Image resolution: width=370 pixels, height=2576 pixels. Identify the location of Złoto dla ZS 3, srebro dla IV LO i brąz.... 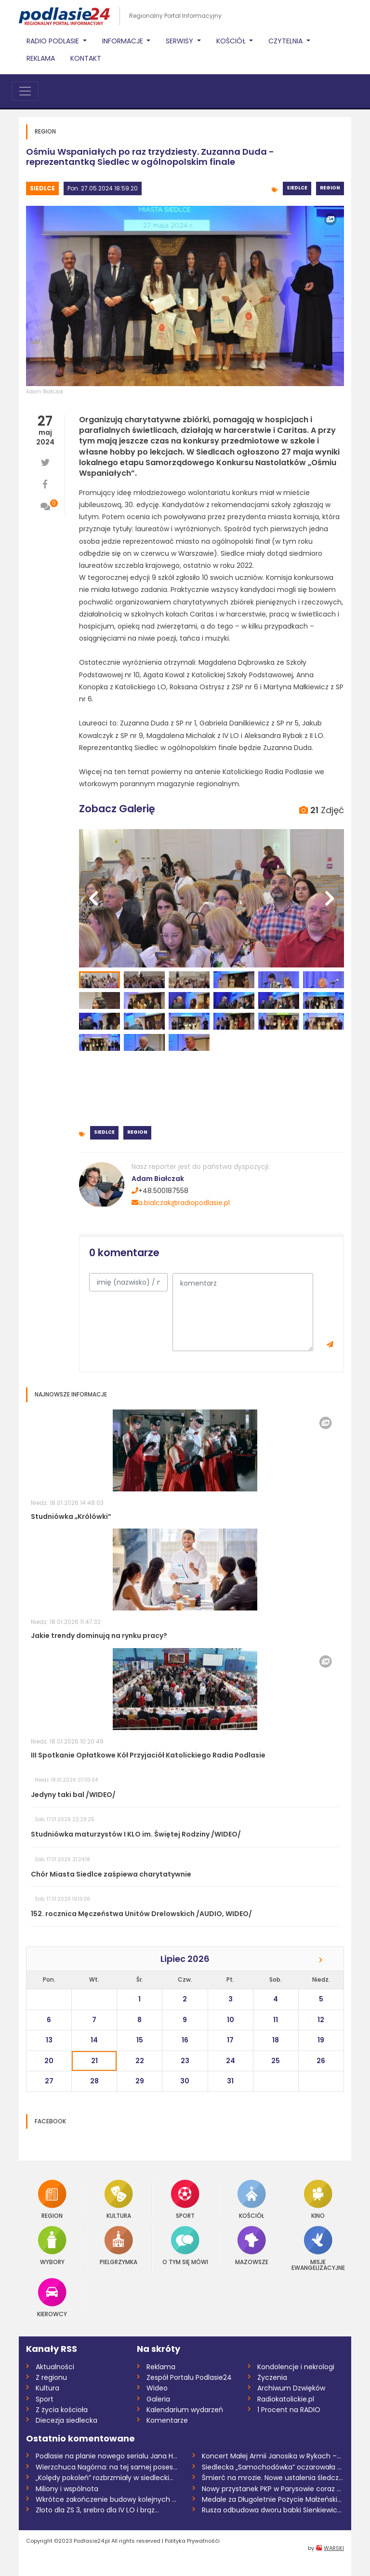
(97, 2510).